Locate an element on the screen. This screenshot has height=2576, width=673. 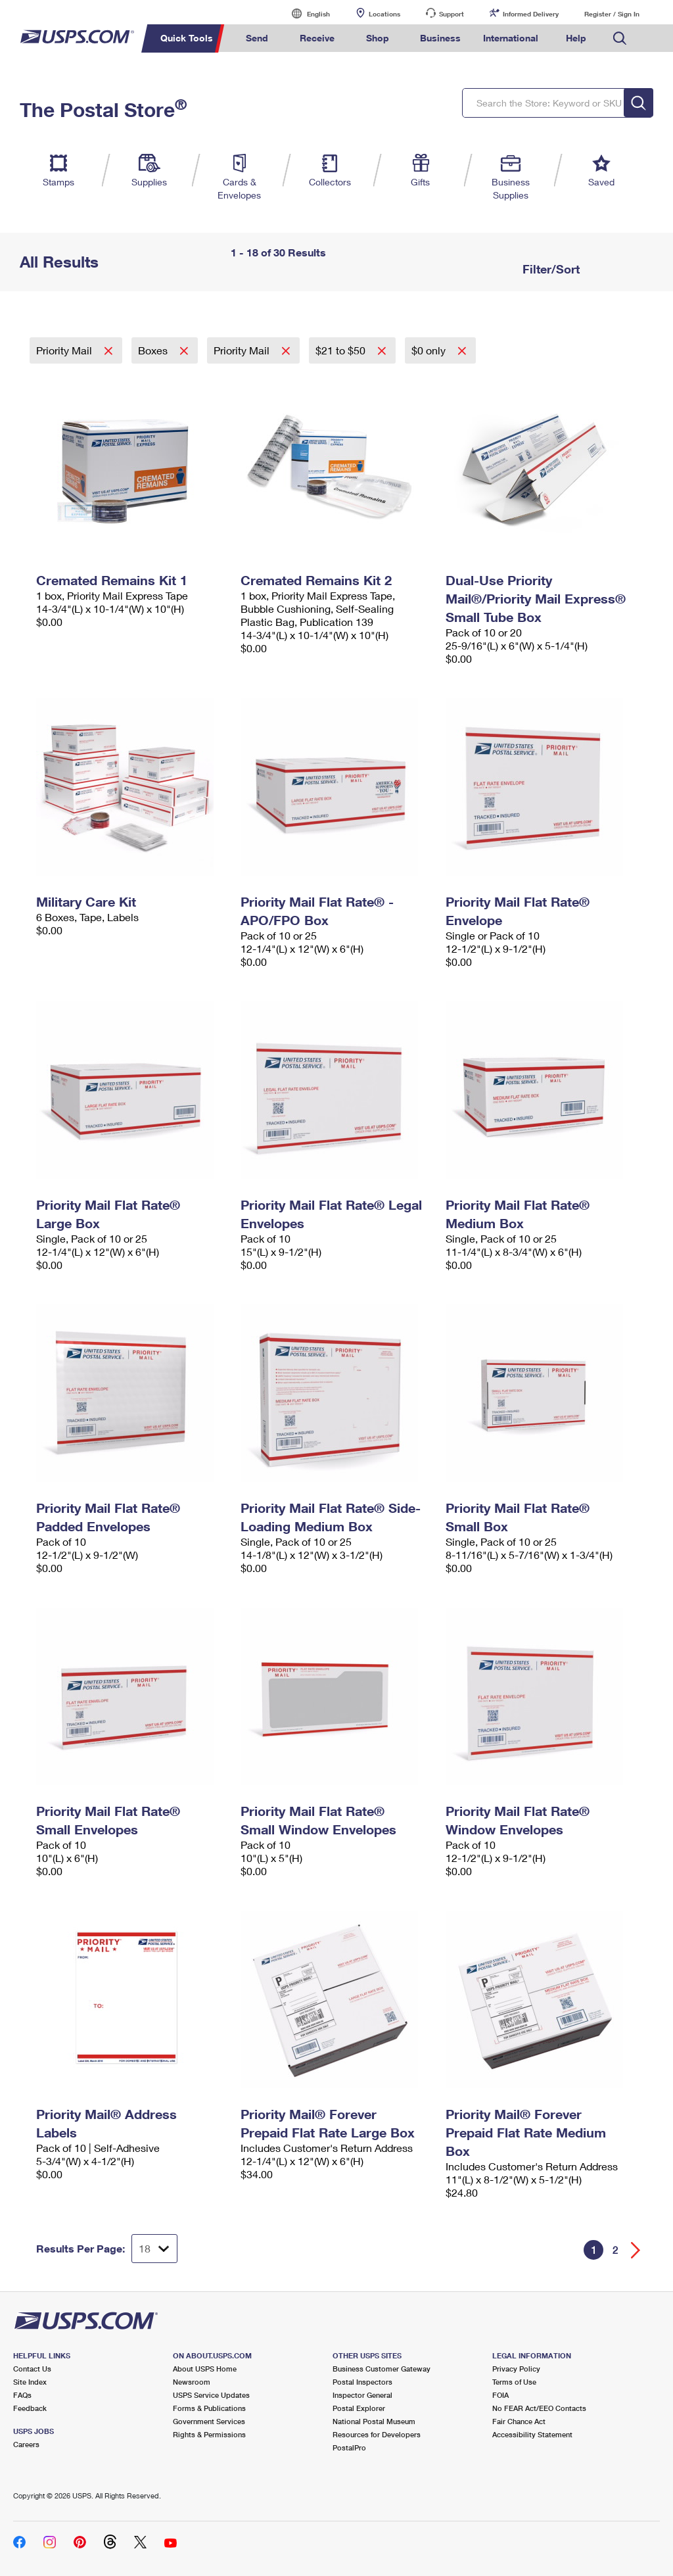
Priority Mail is located at coordinates (65, 350).